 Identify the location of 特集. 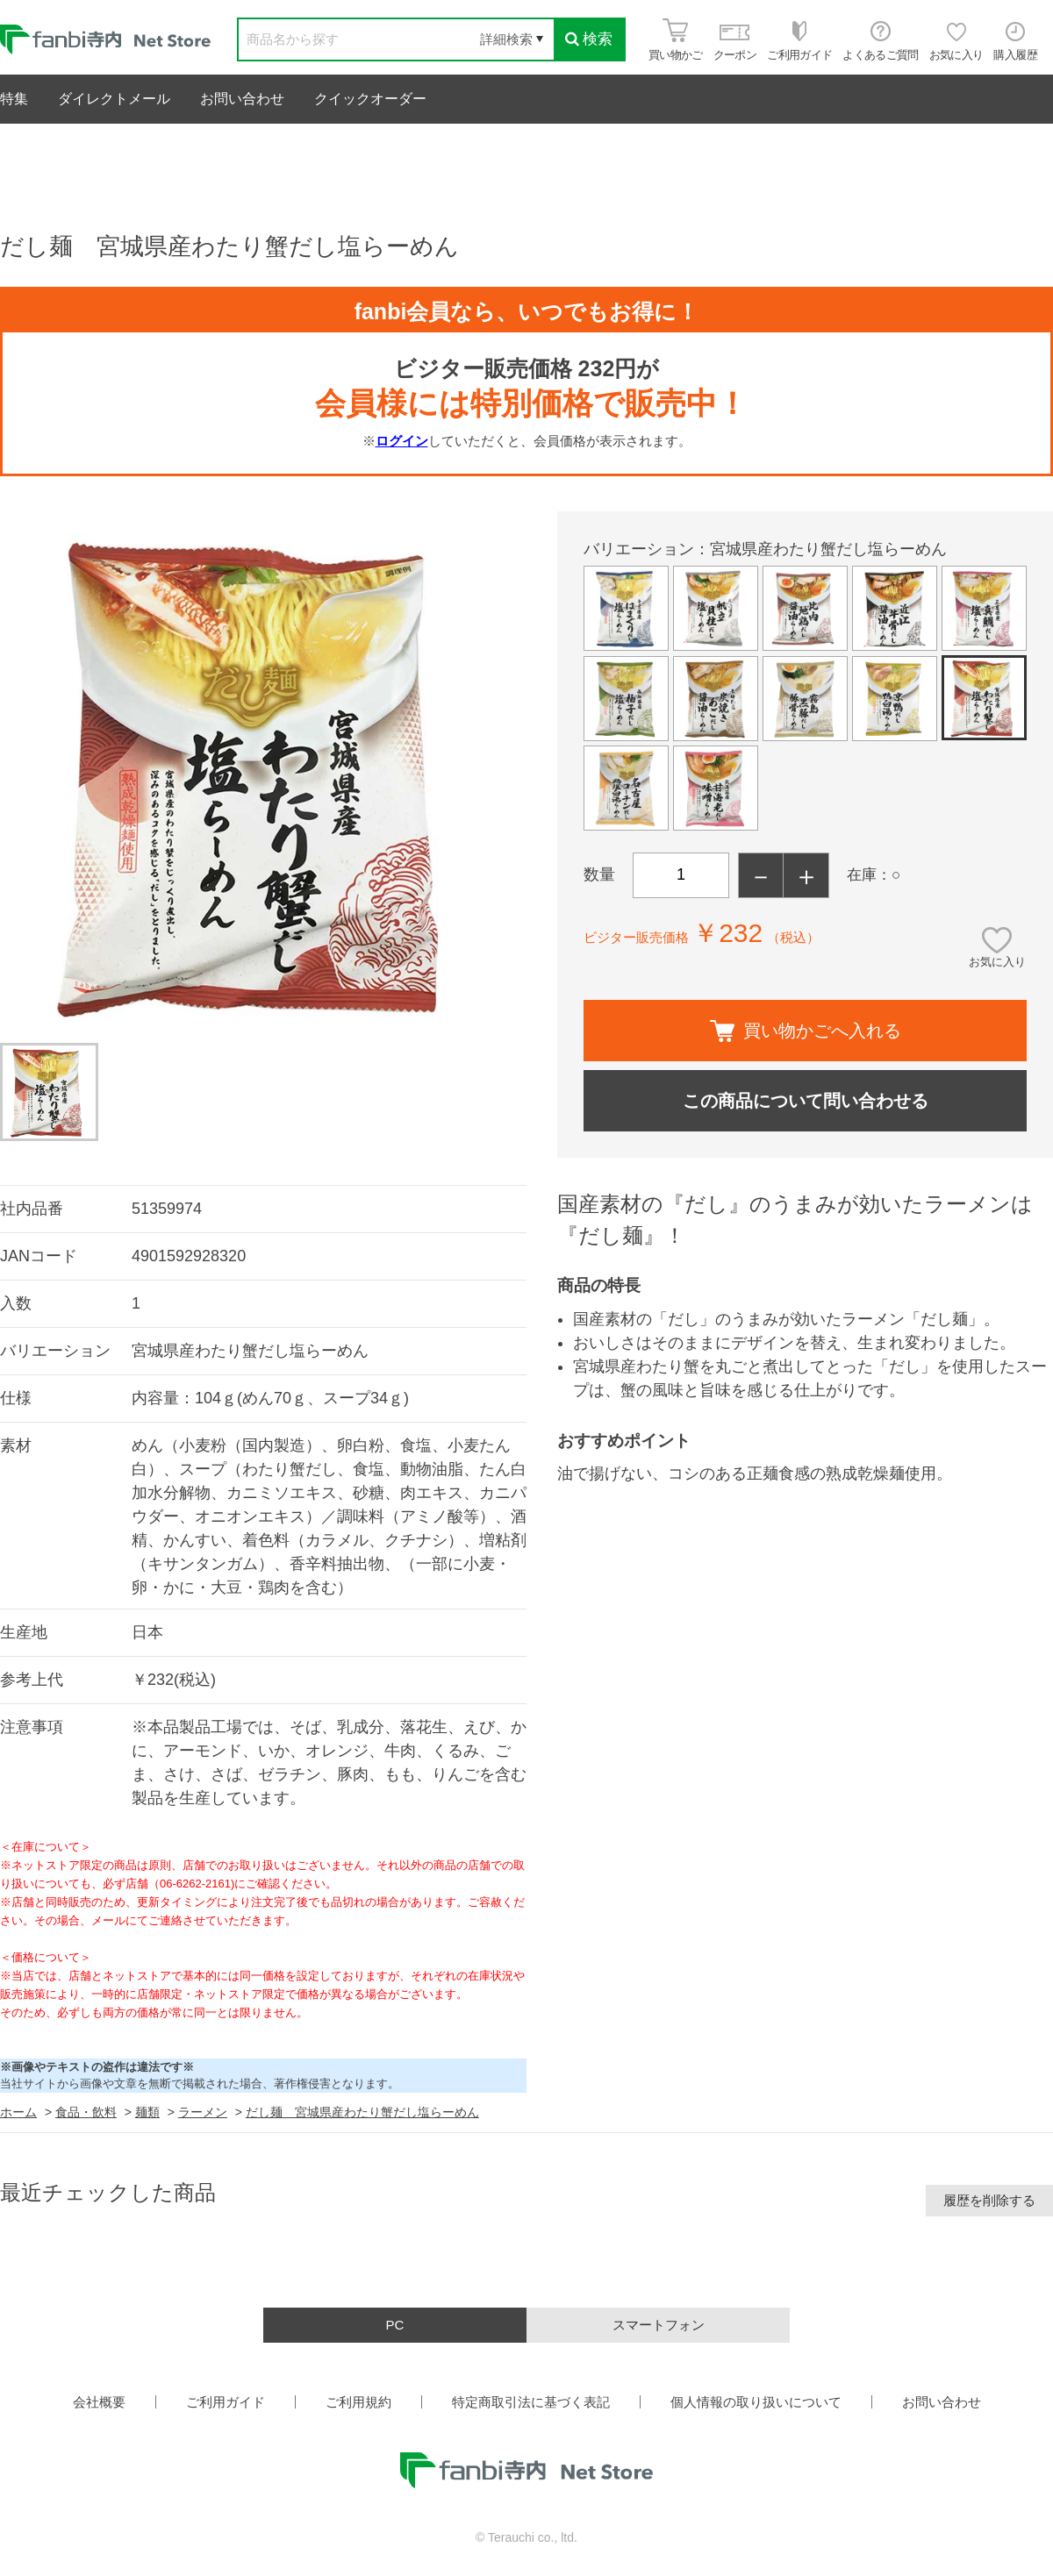
(14, 98).